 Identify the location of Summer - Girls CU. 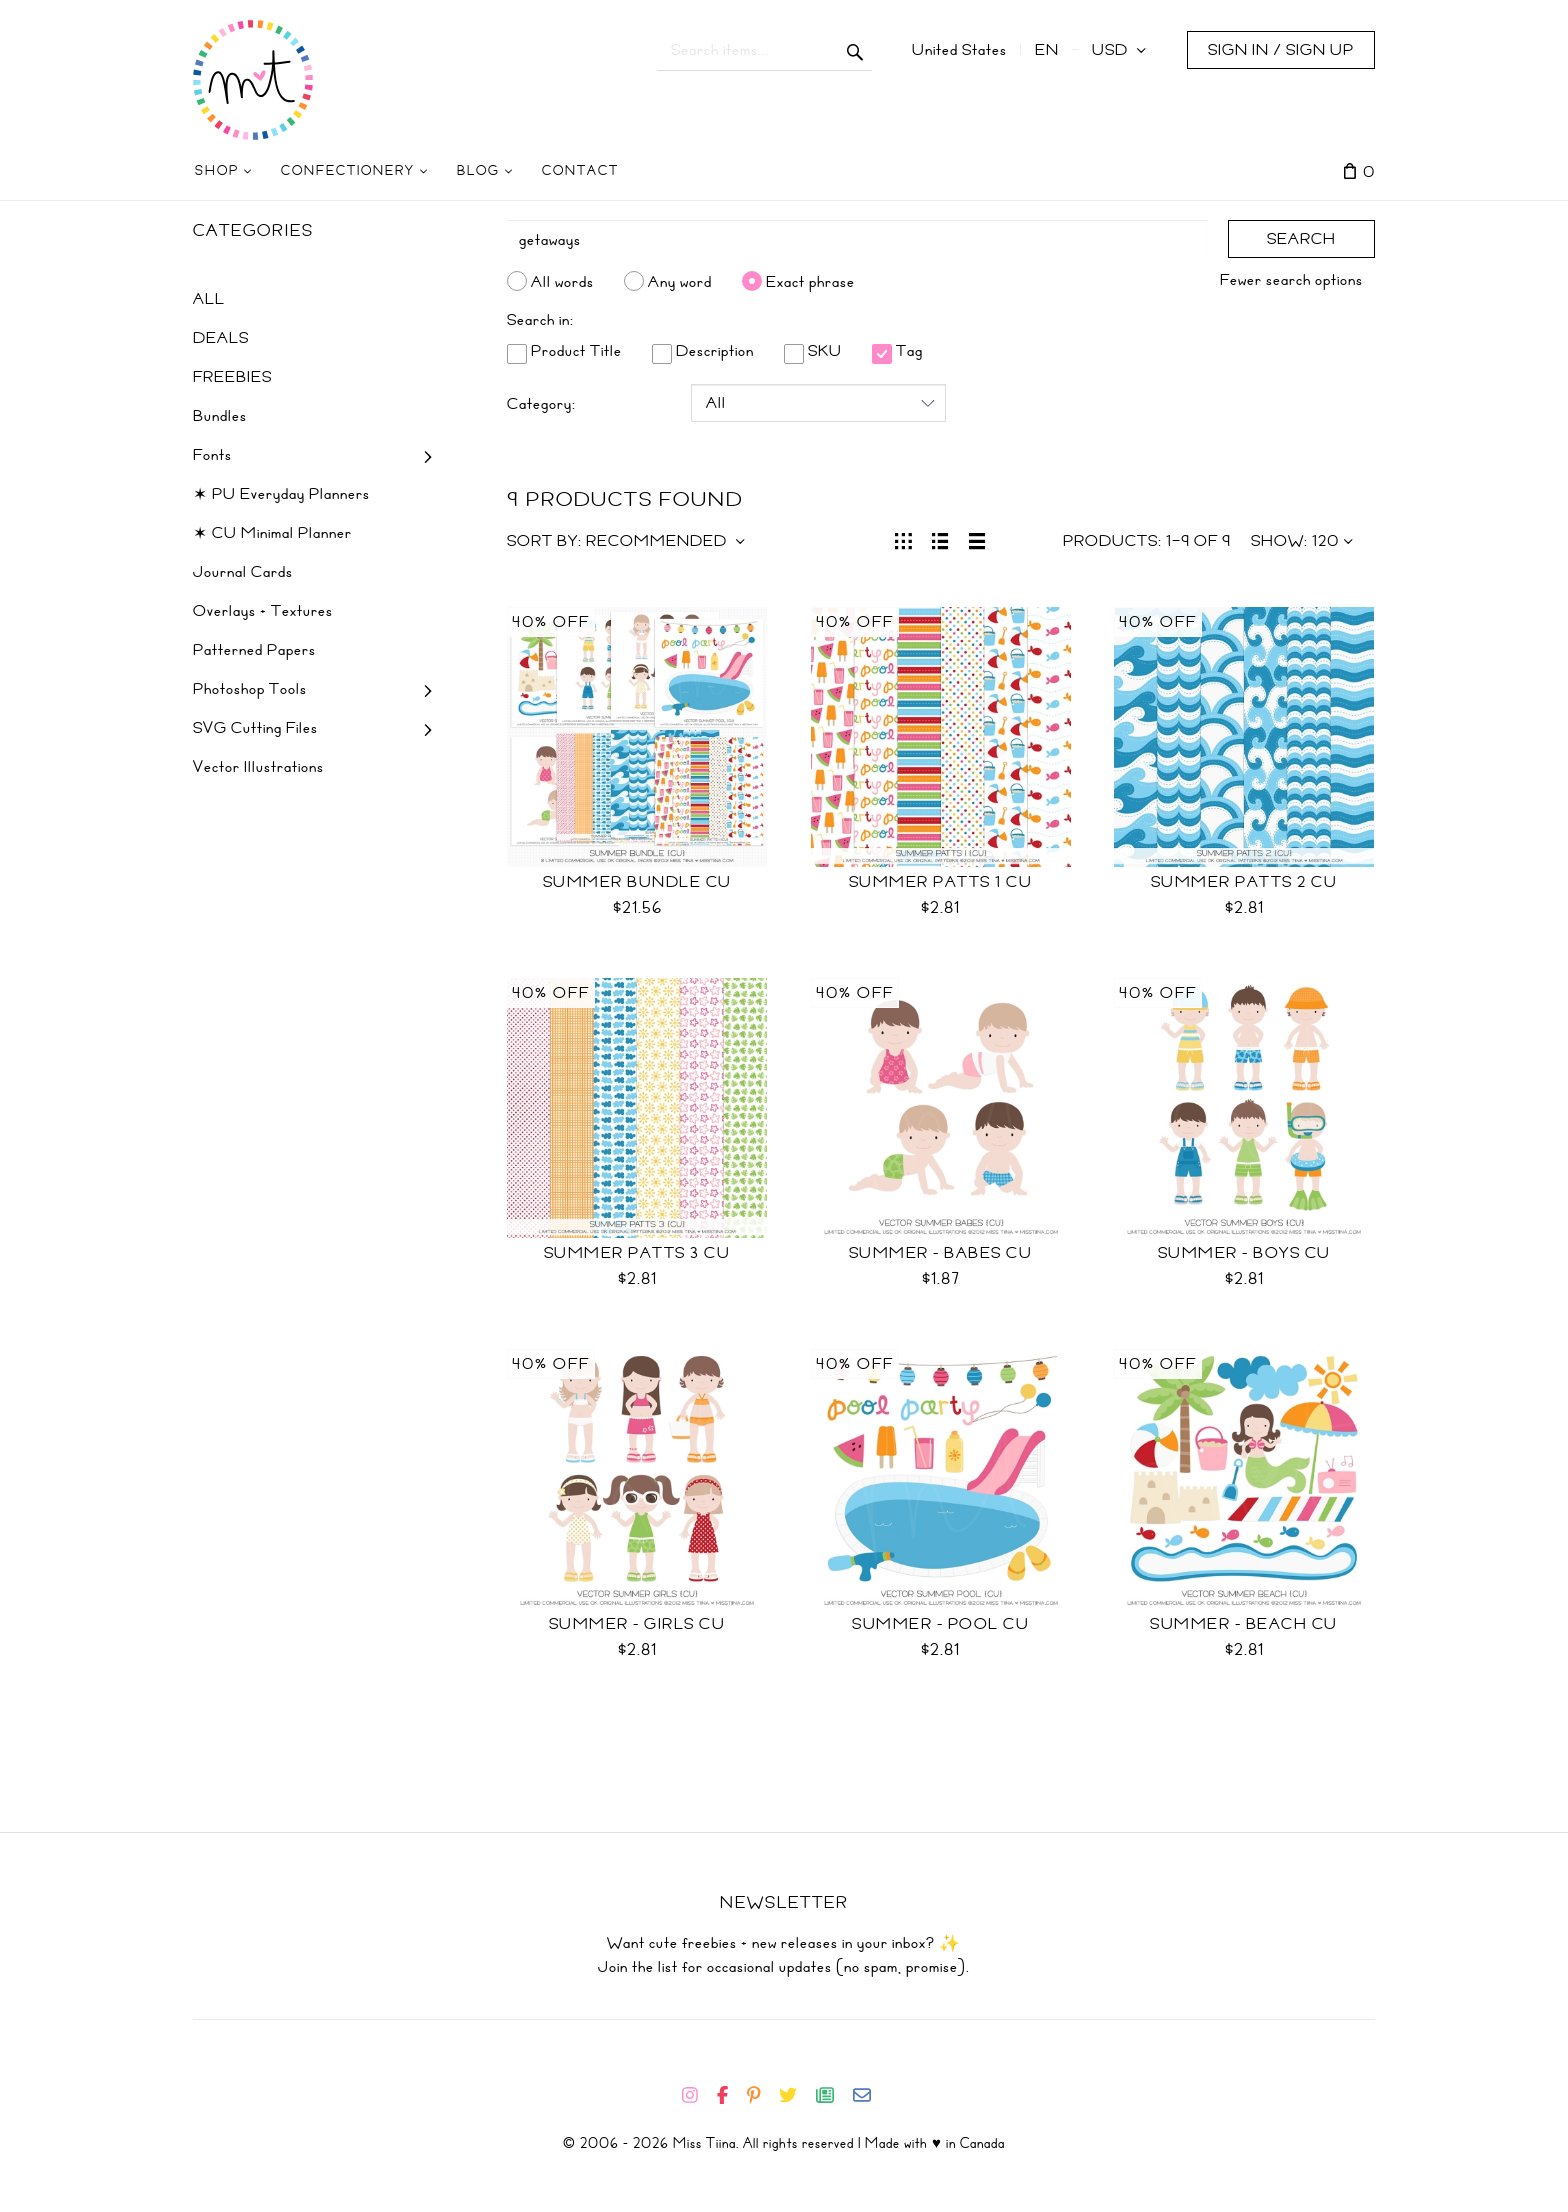
(637, 1624).